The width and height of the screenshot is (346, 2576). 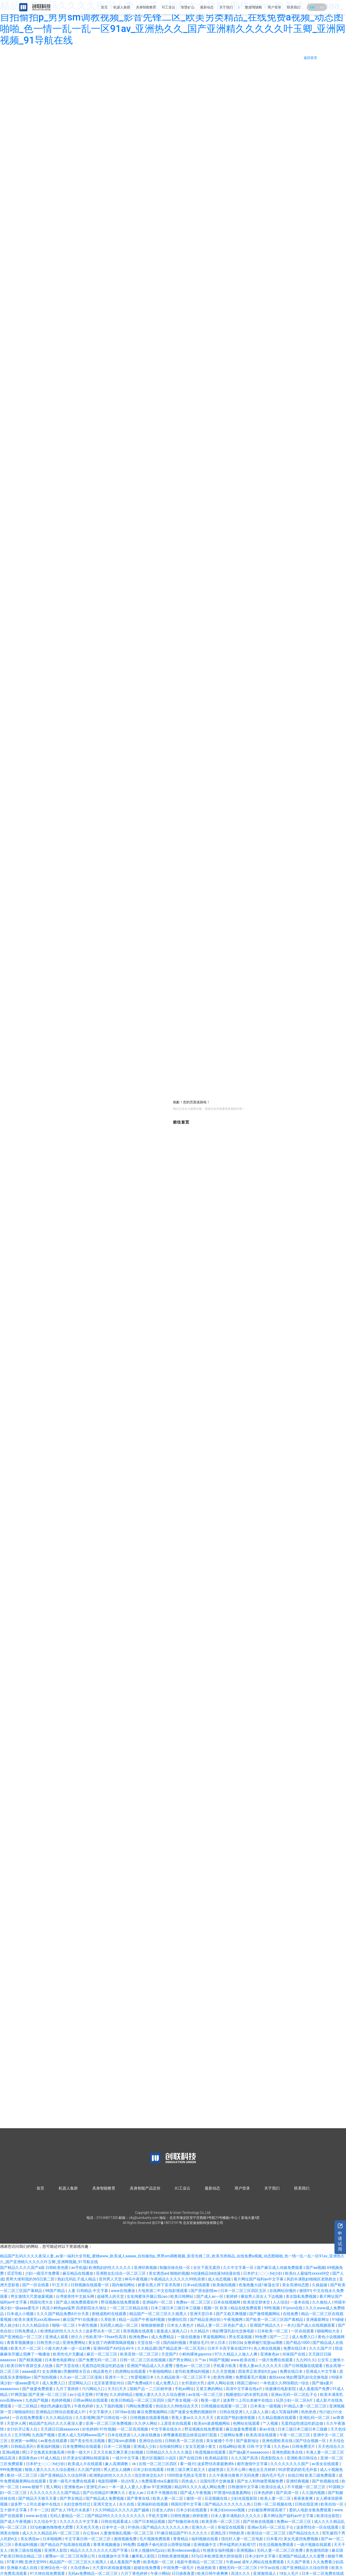 I want to click on 久艹av, so click(x=201, y=2360).